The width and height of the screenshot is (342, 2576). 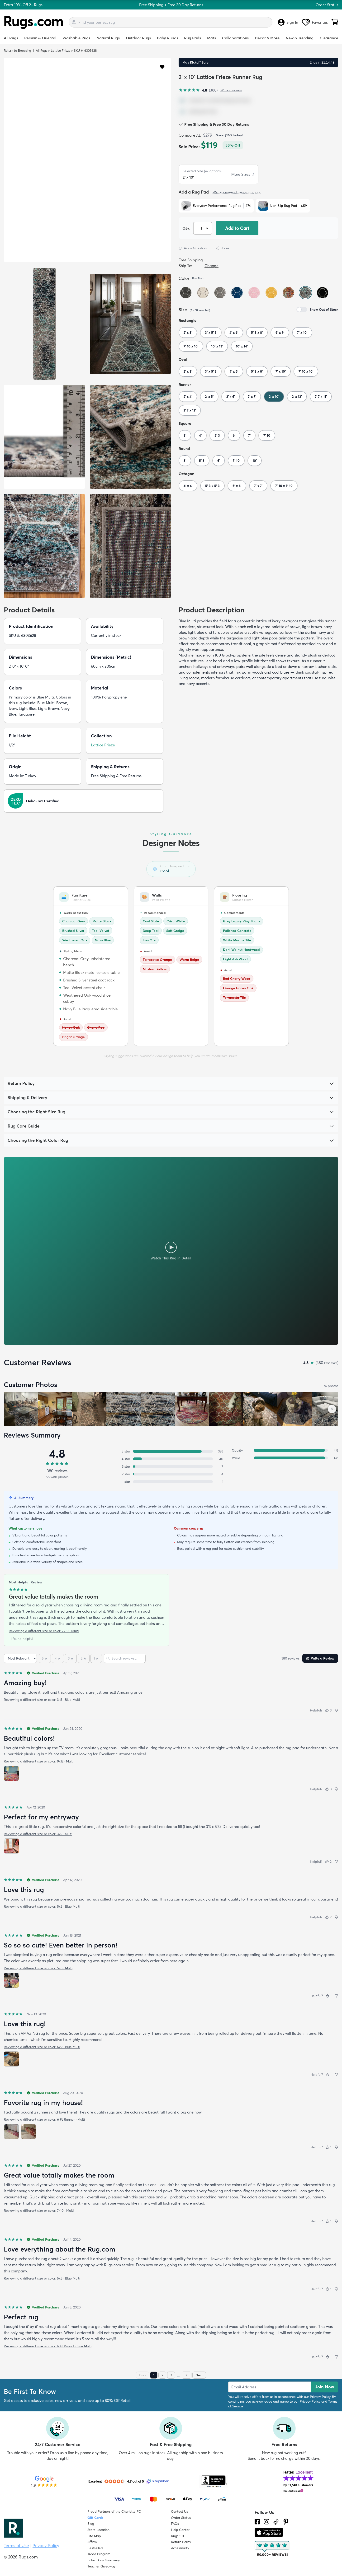 I want to click on Reviewing a different size or color: 7x10 · Multi, so click(x=44, y=1631).